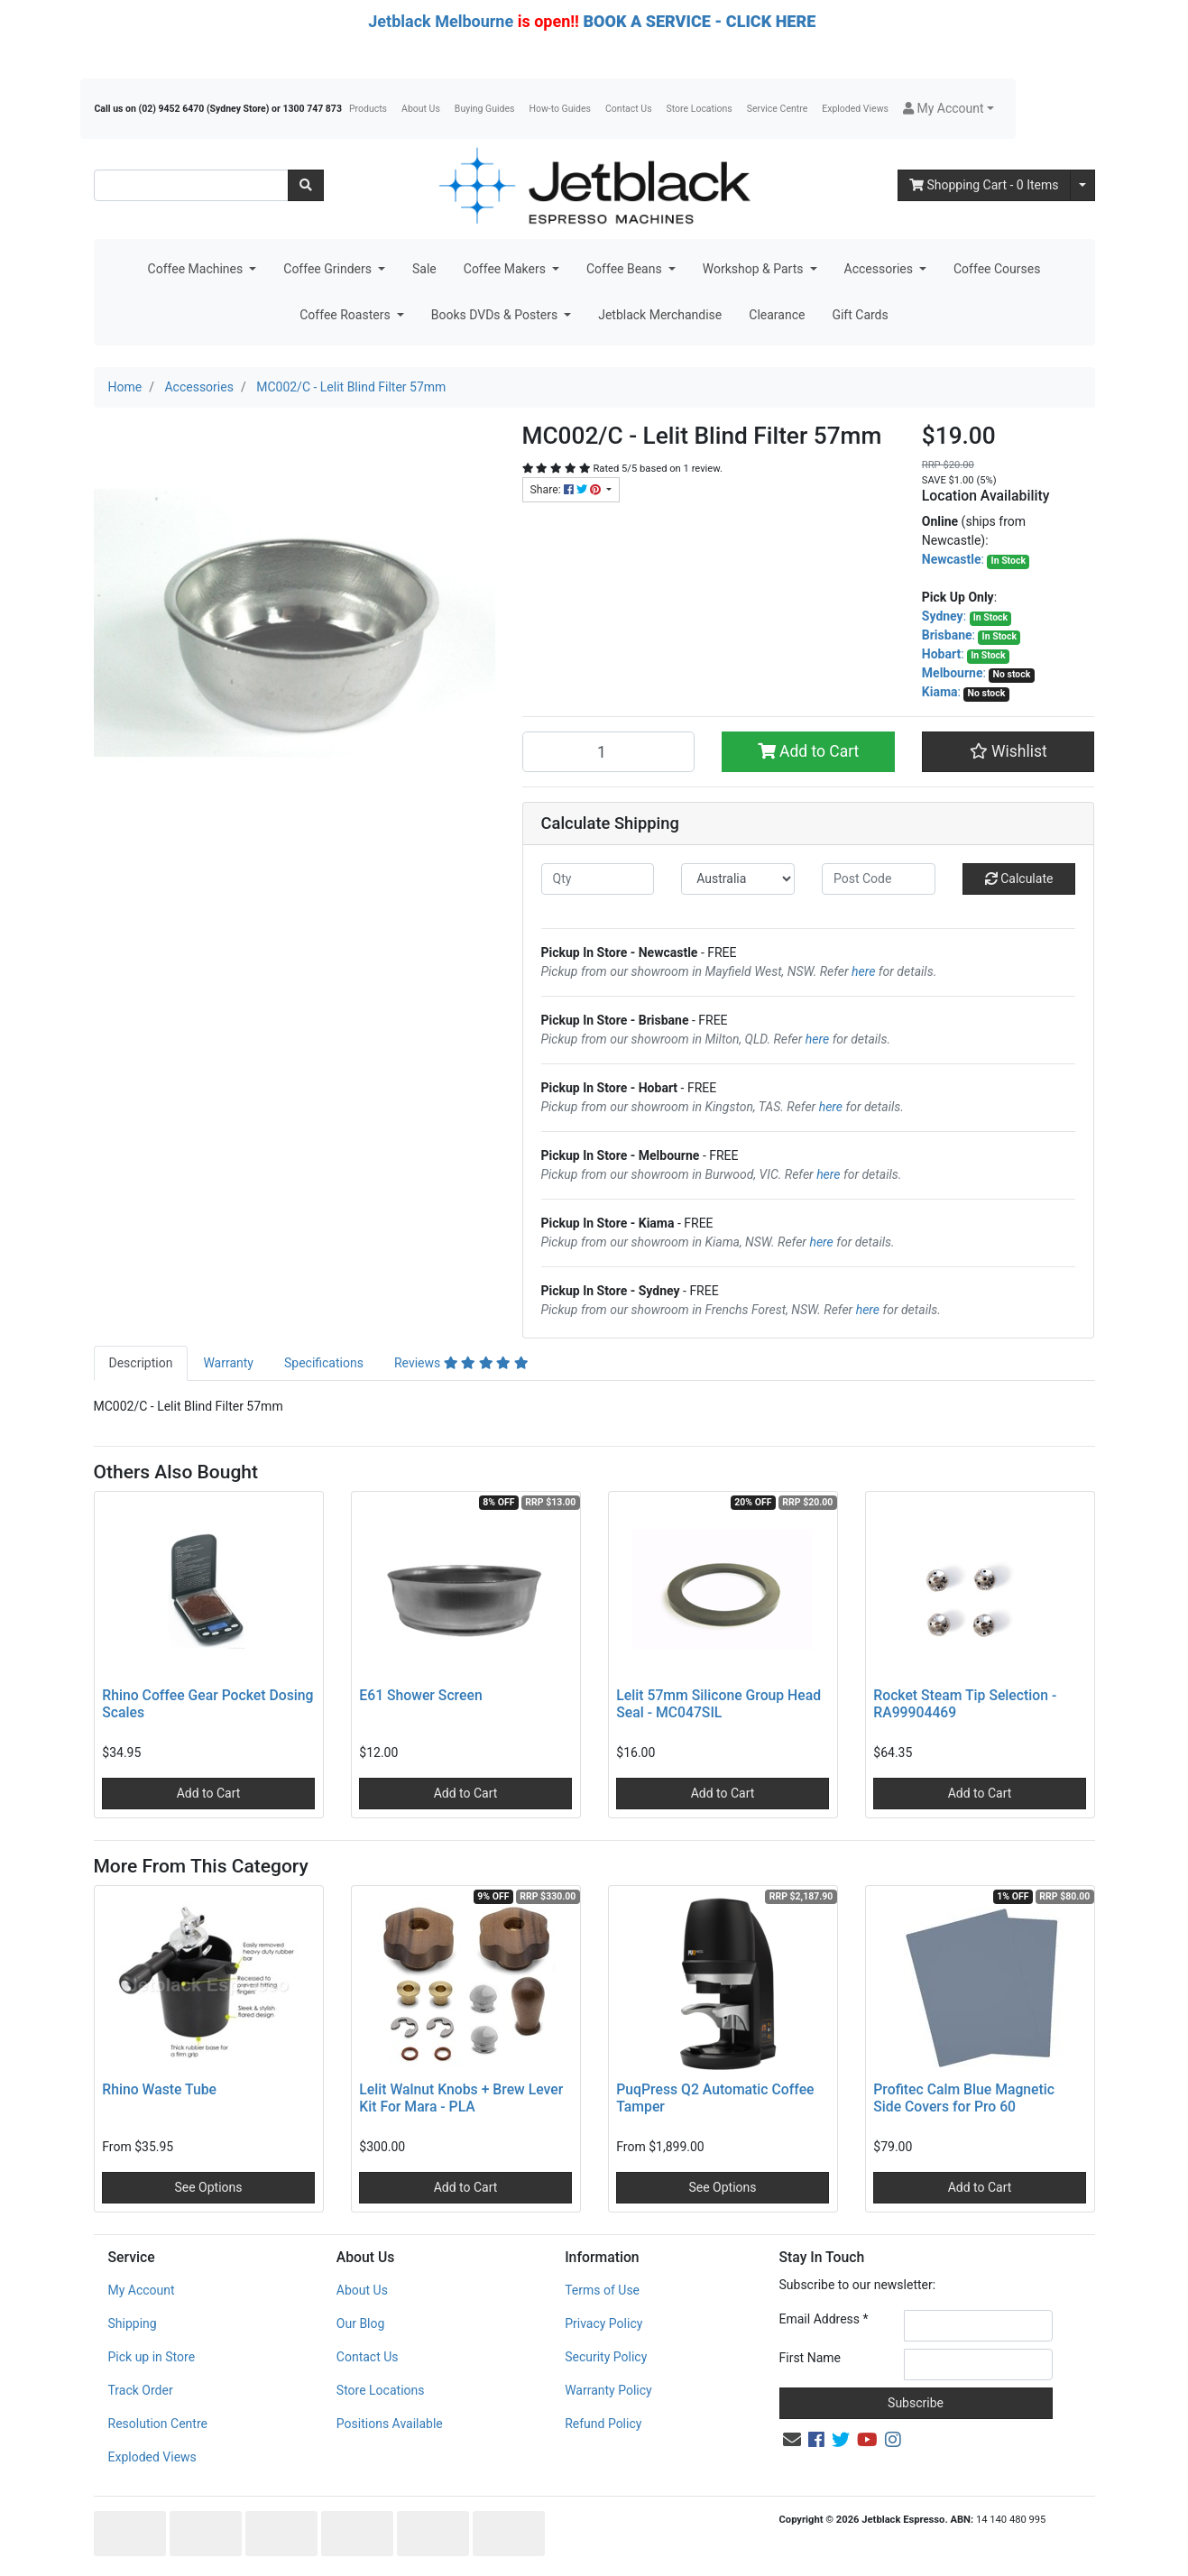 The height and width of the screenshot is (2576, 1188). I want to click on [Country], so click(738, 879).